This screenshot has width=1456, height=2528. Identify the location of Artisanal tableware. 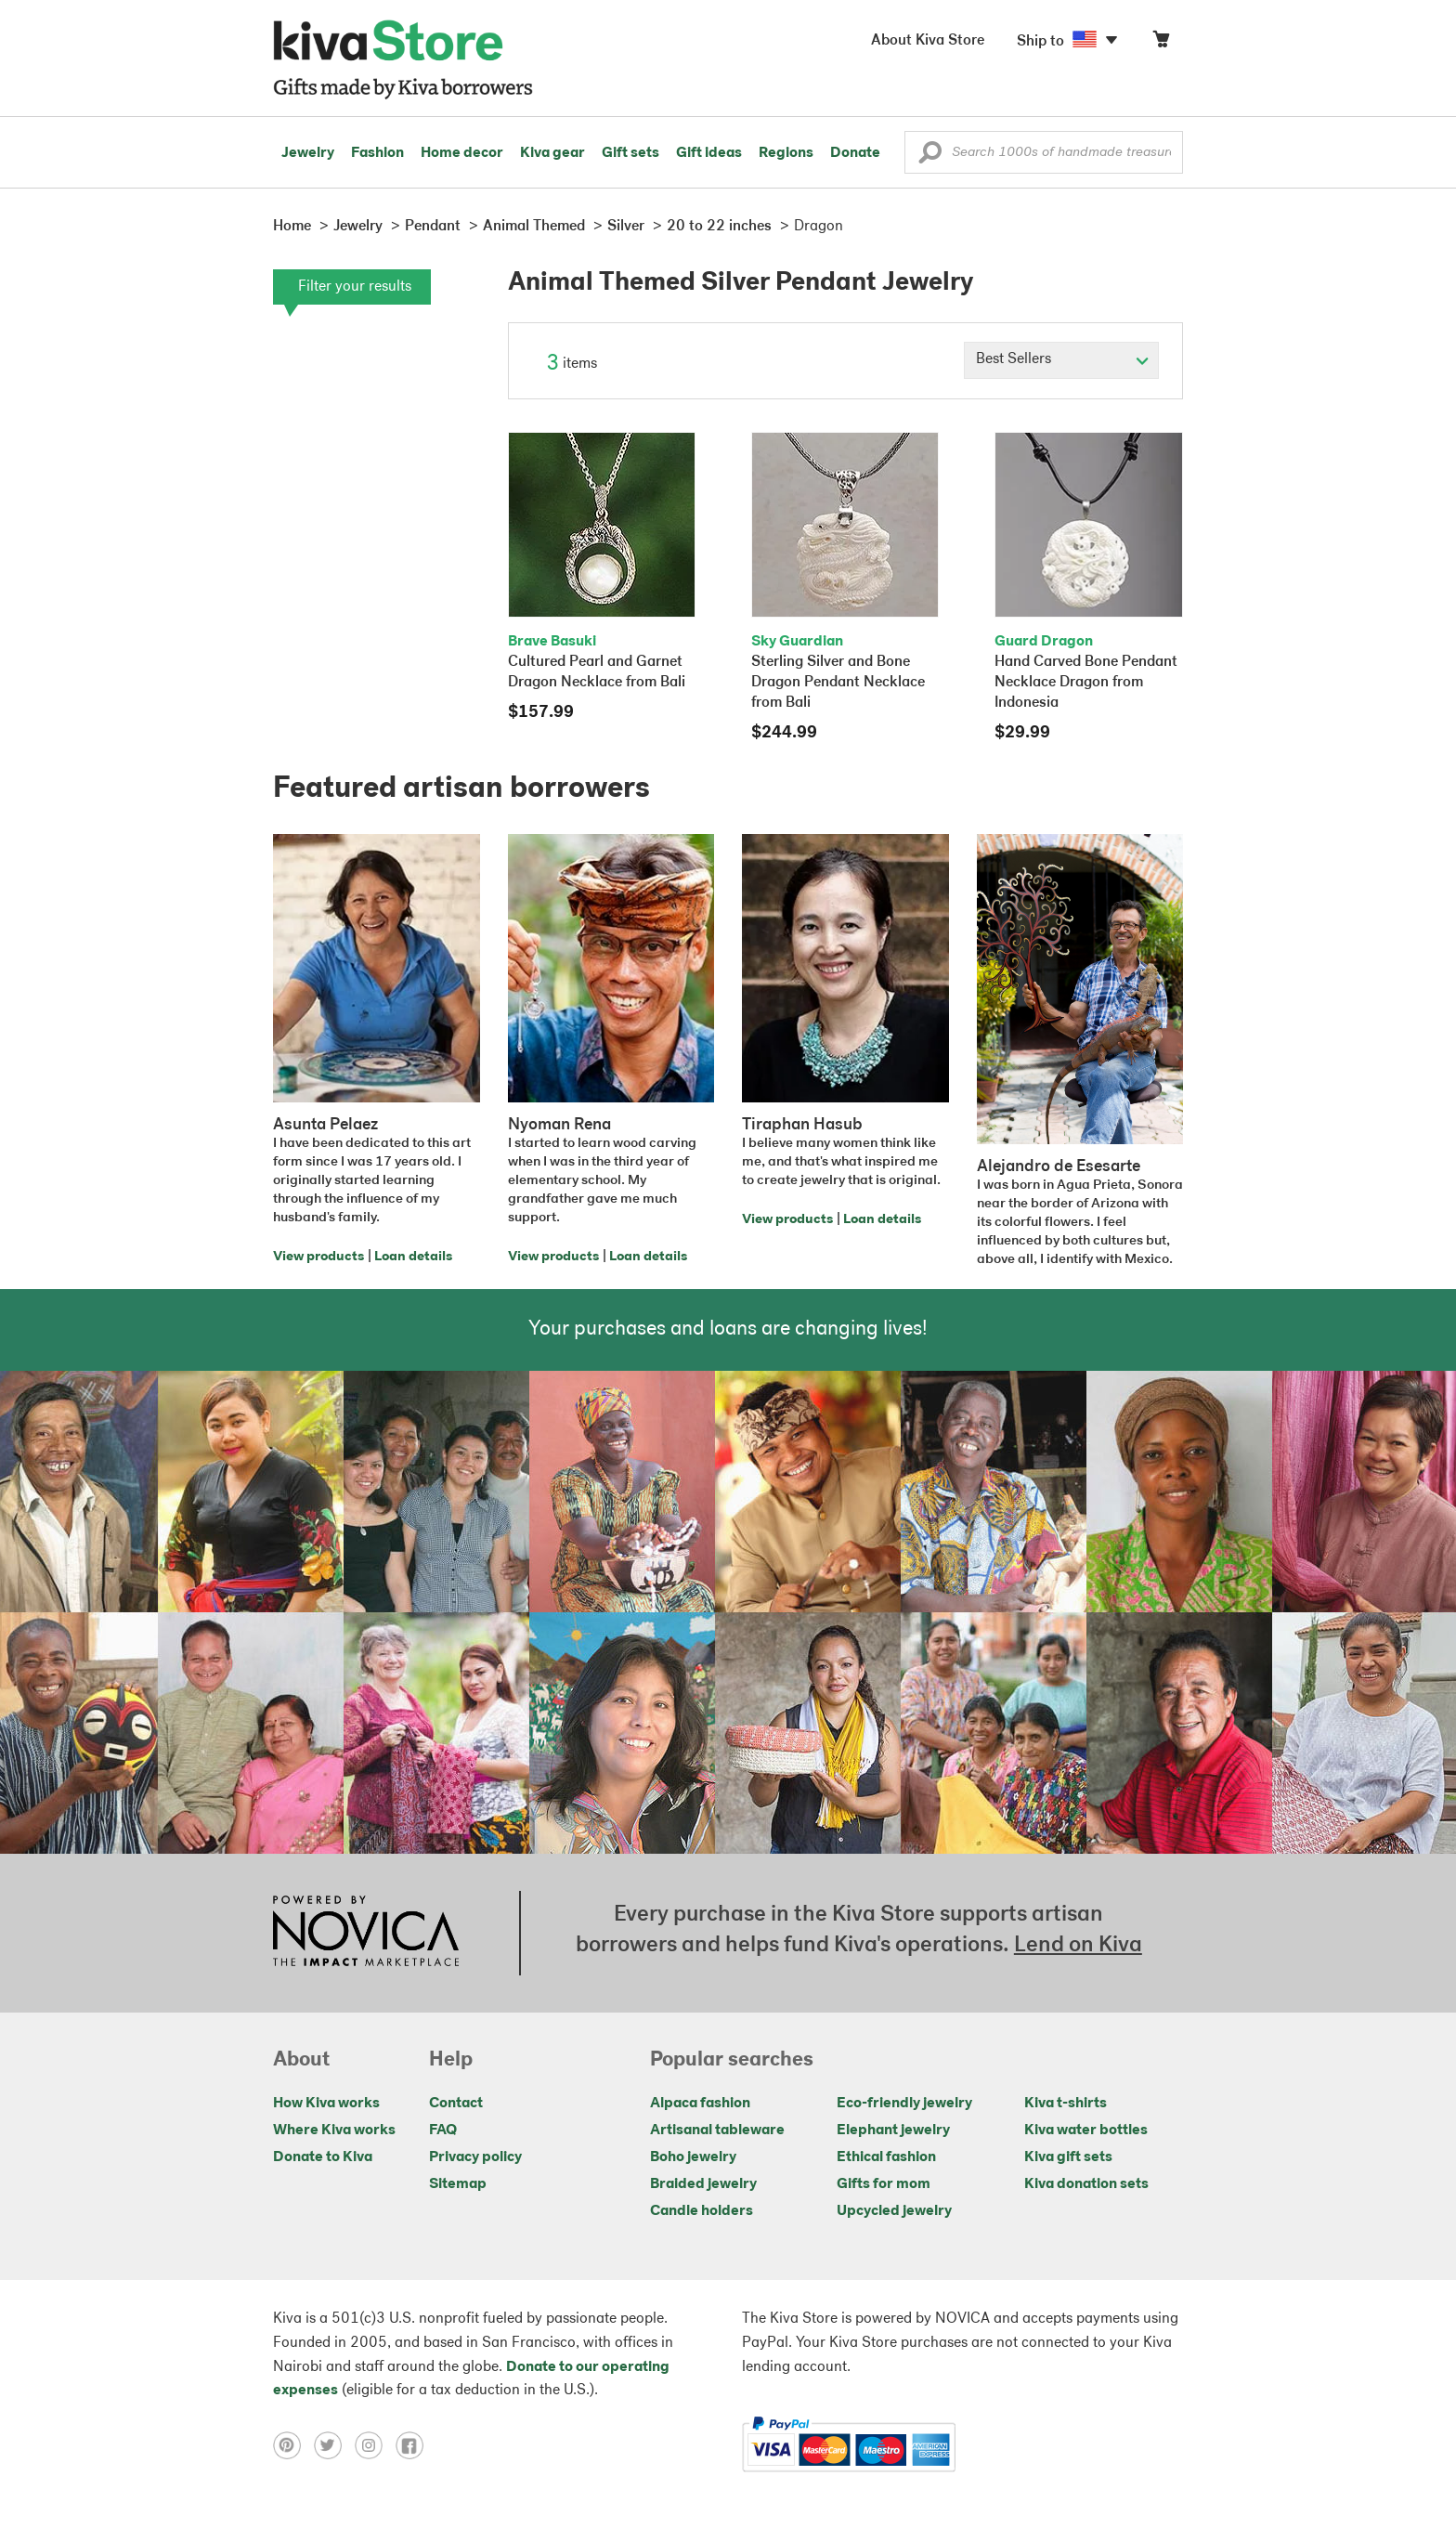
(717, 2130).